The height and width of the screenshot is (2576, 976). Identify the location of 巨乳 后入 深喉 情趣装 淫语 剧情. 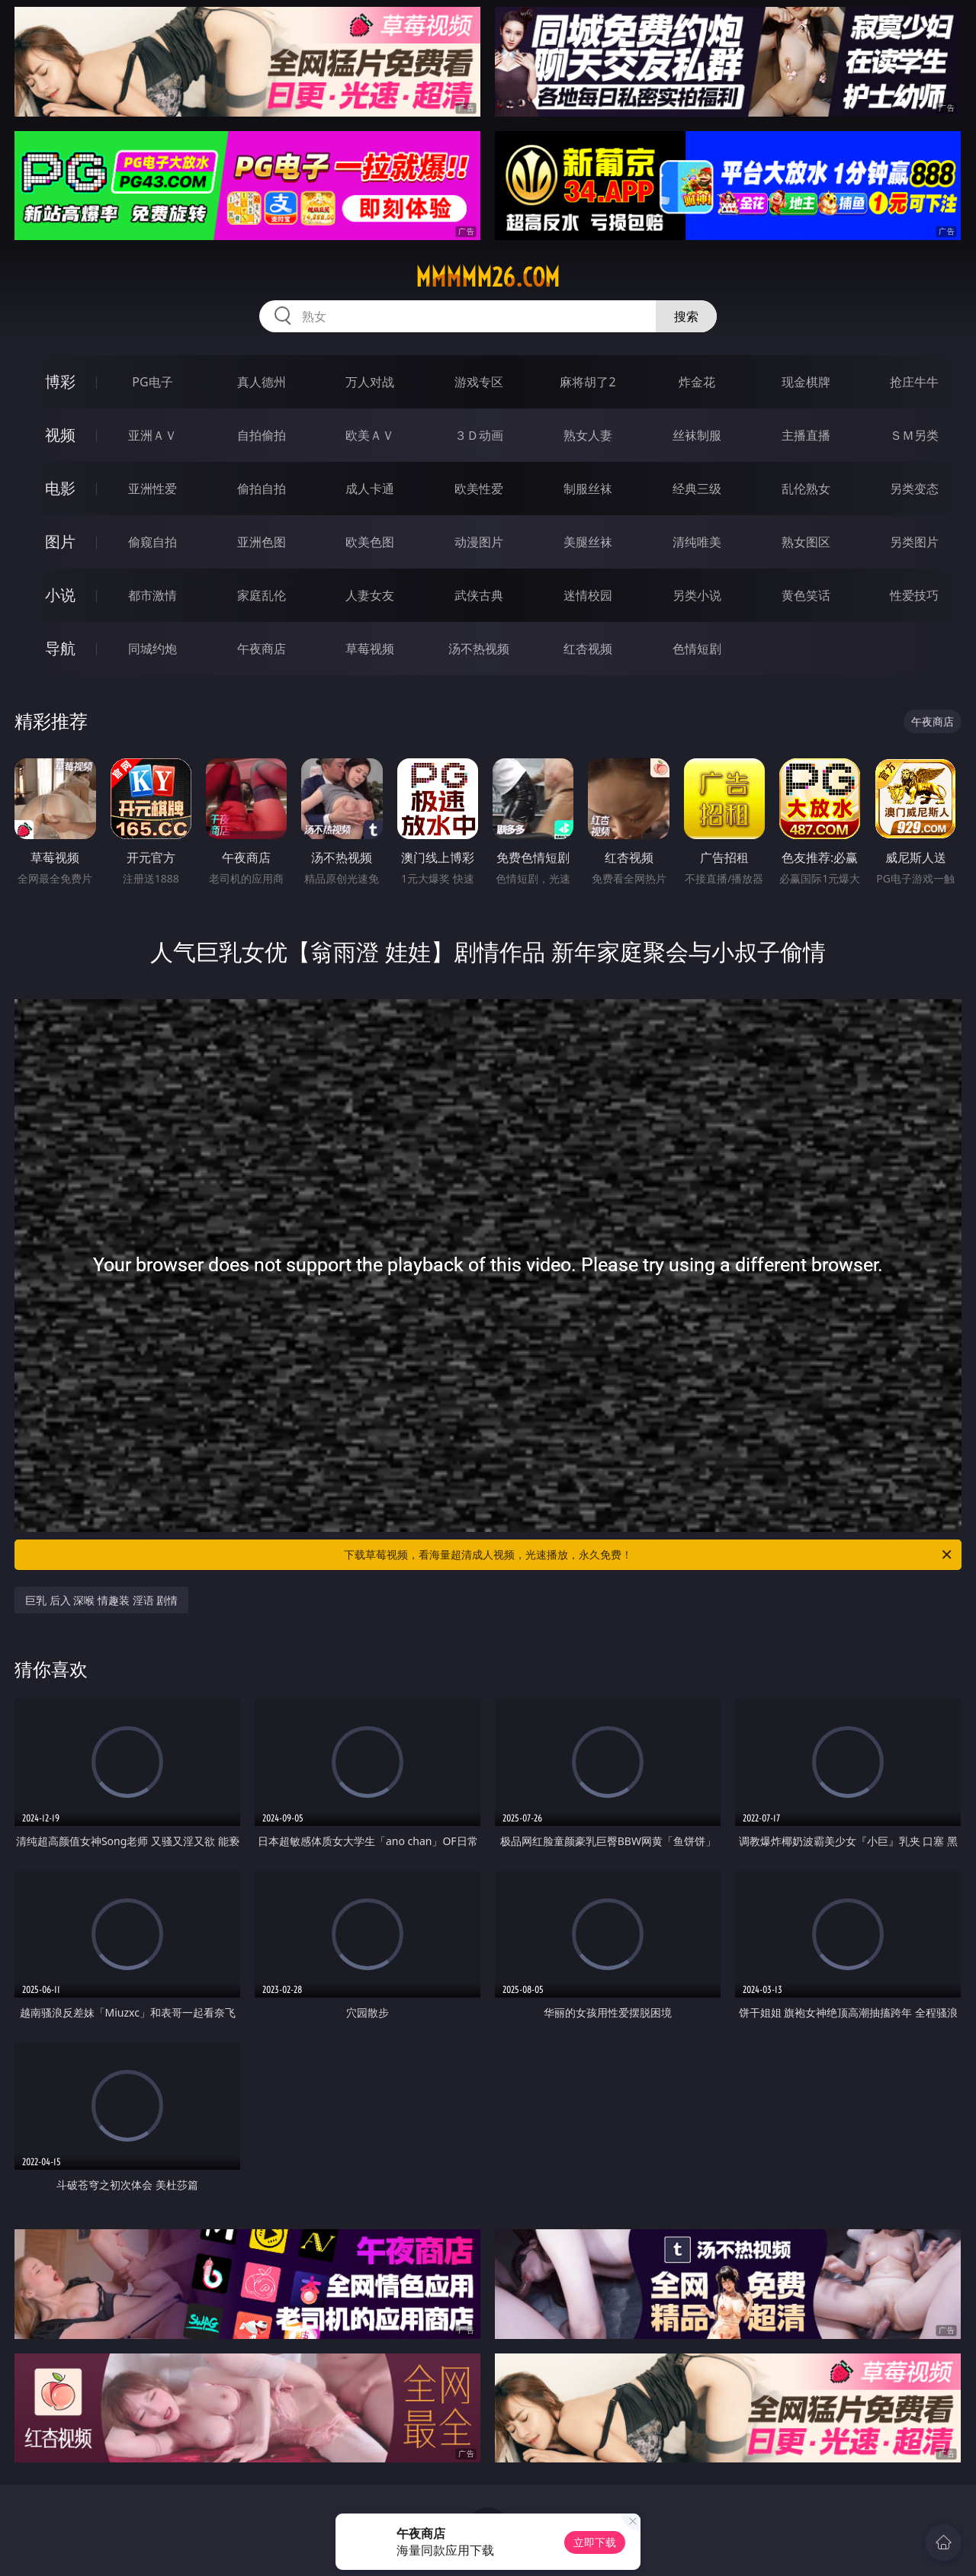
(101, 1600).